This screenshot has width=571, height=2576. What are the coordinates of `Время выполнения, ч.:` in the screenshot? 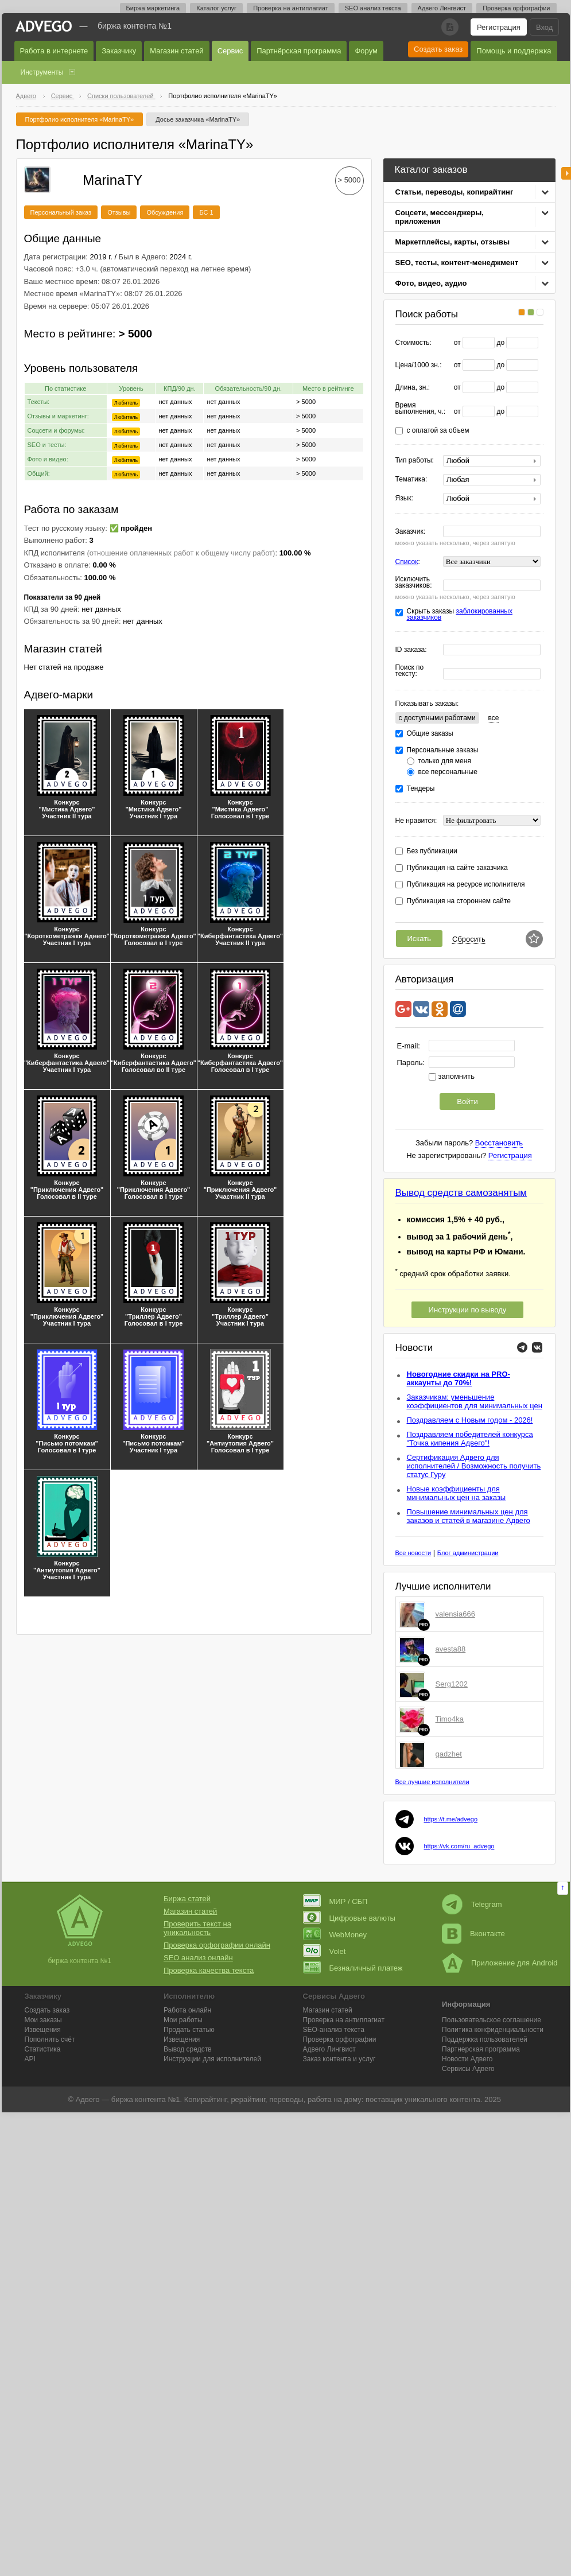 It's located at (420, 408).